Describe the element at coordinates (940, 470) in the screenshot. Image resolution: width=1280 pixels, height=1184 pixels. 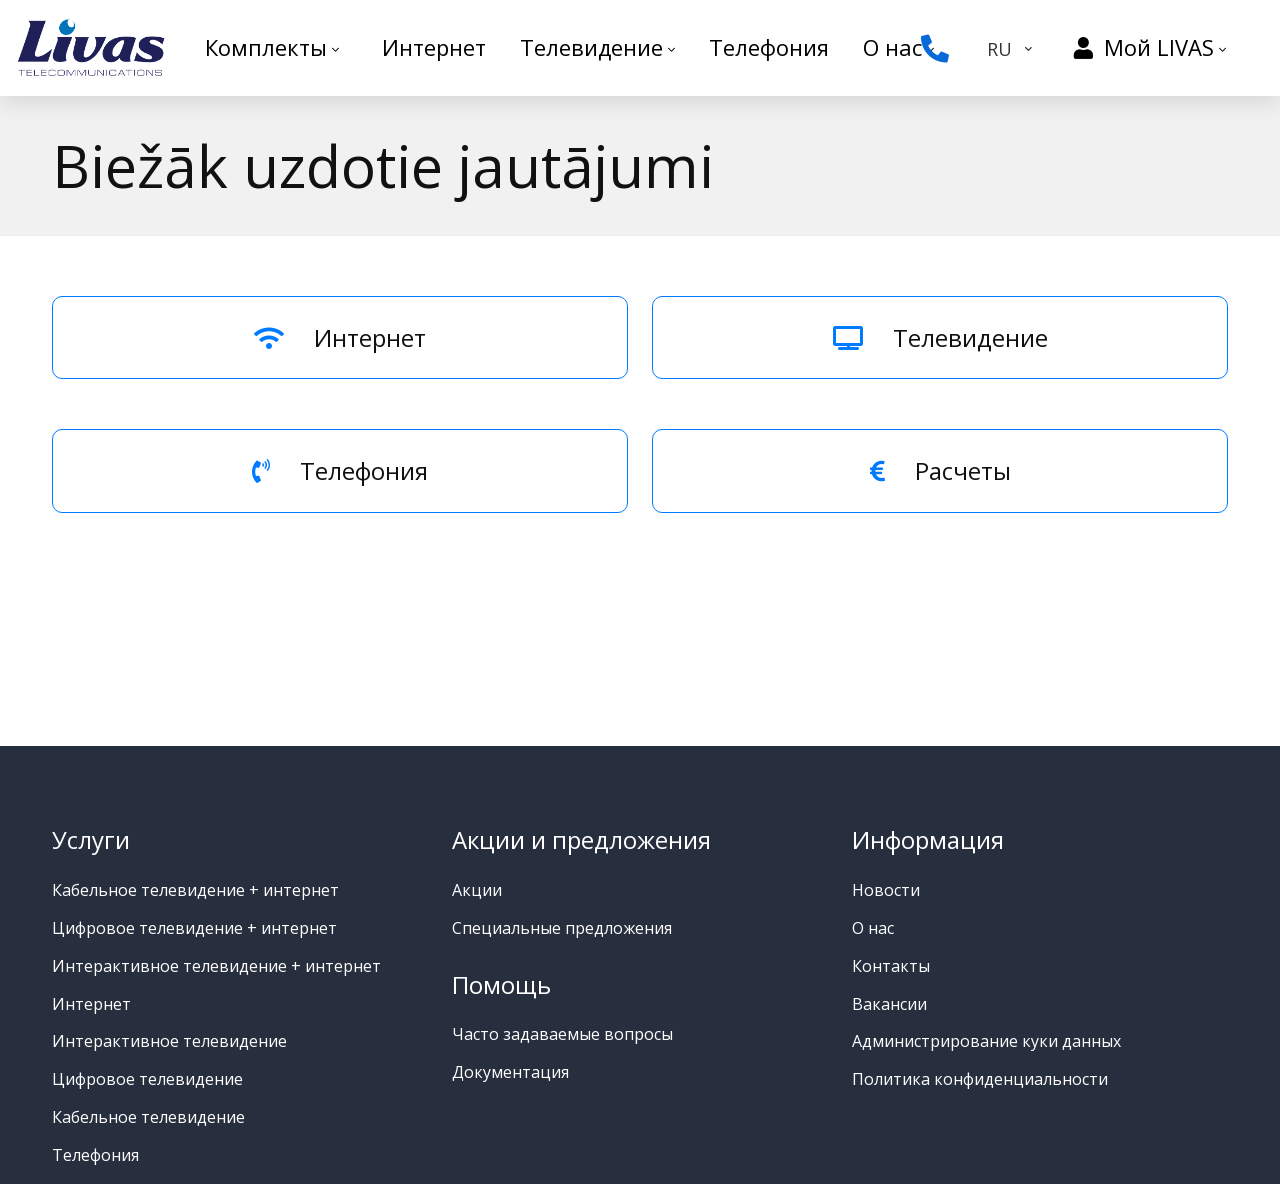
I see `Расчеты` at that location.